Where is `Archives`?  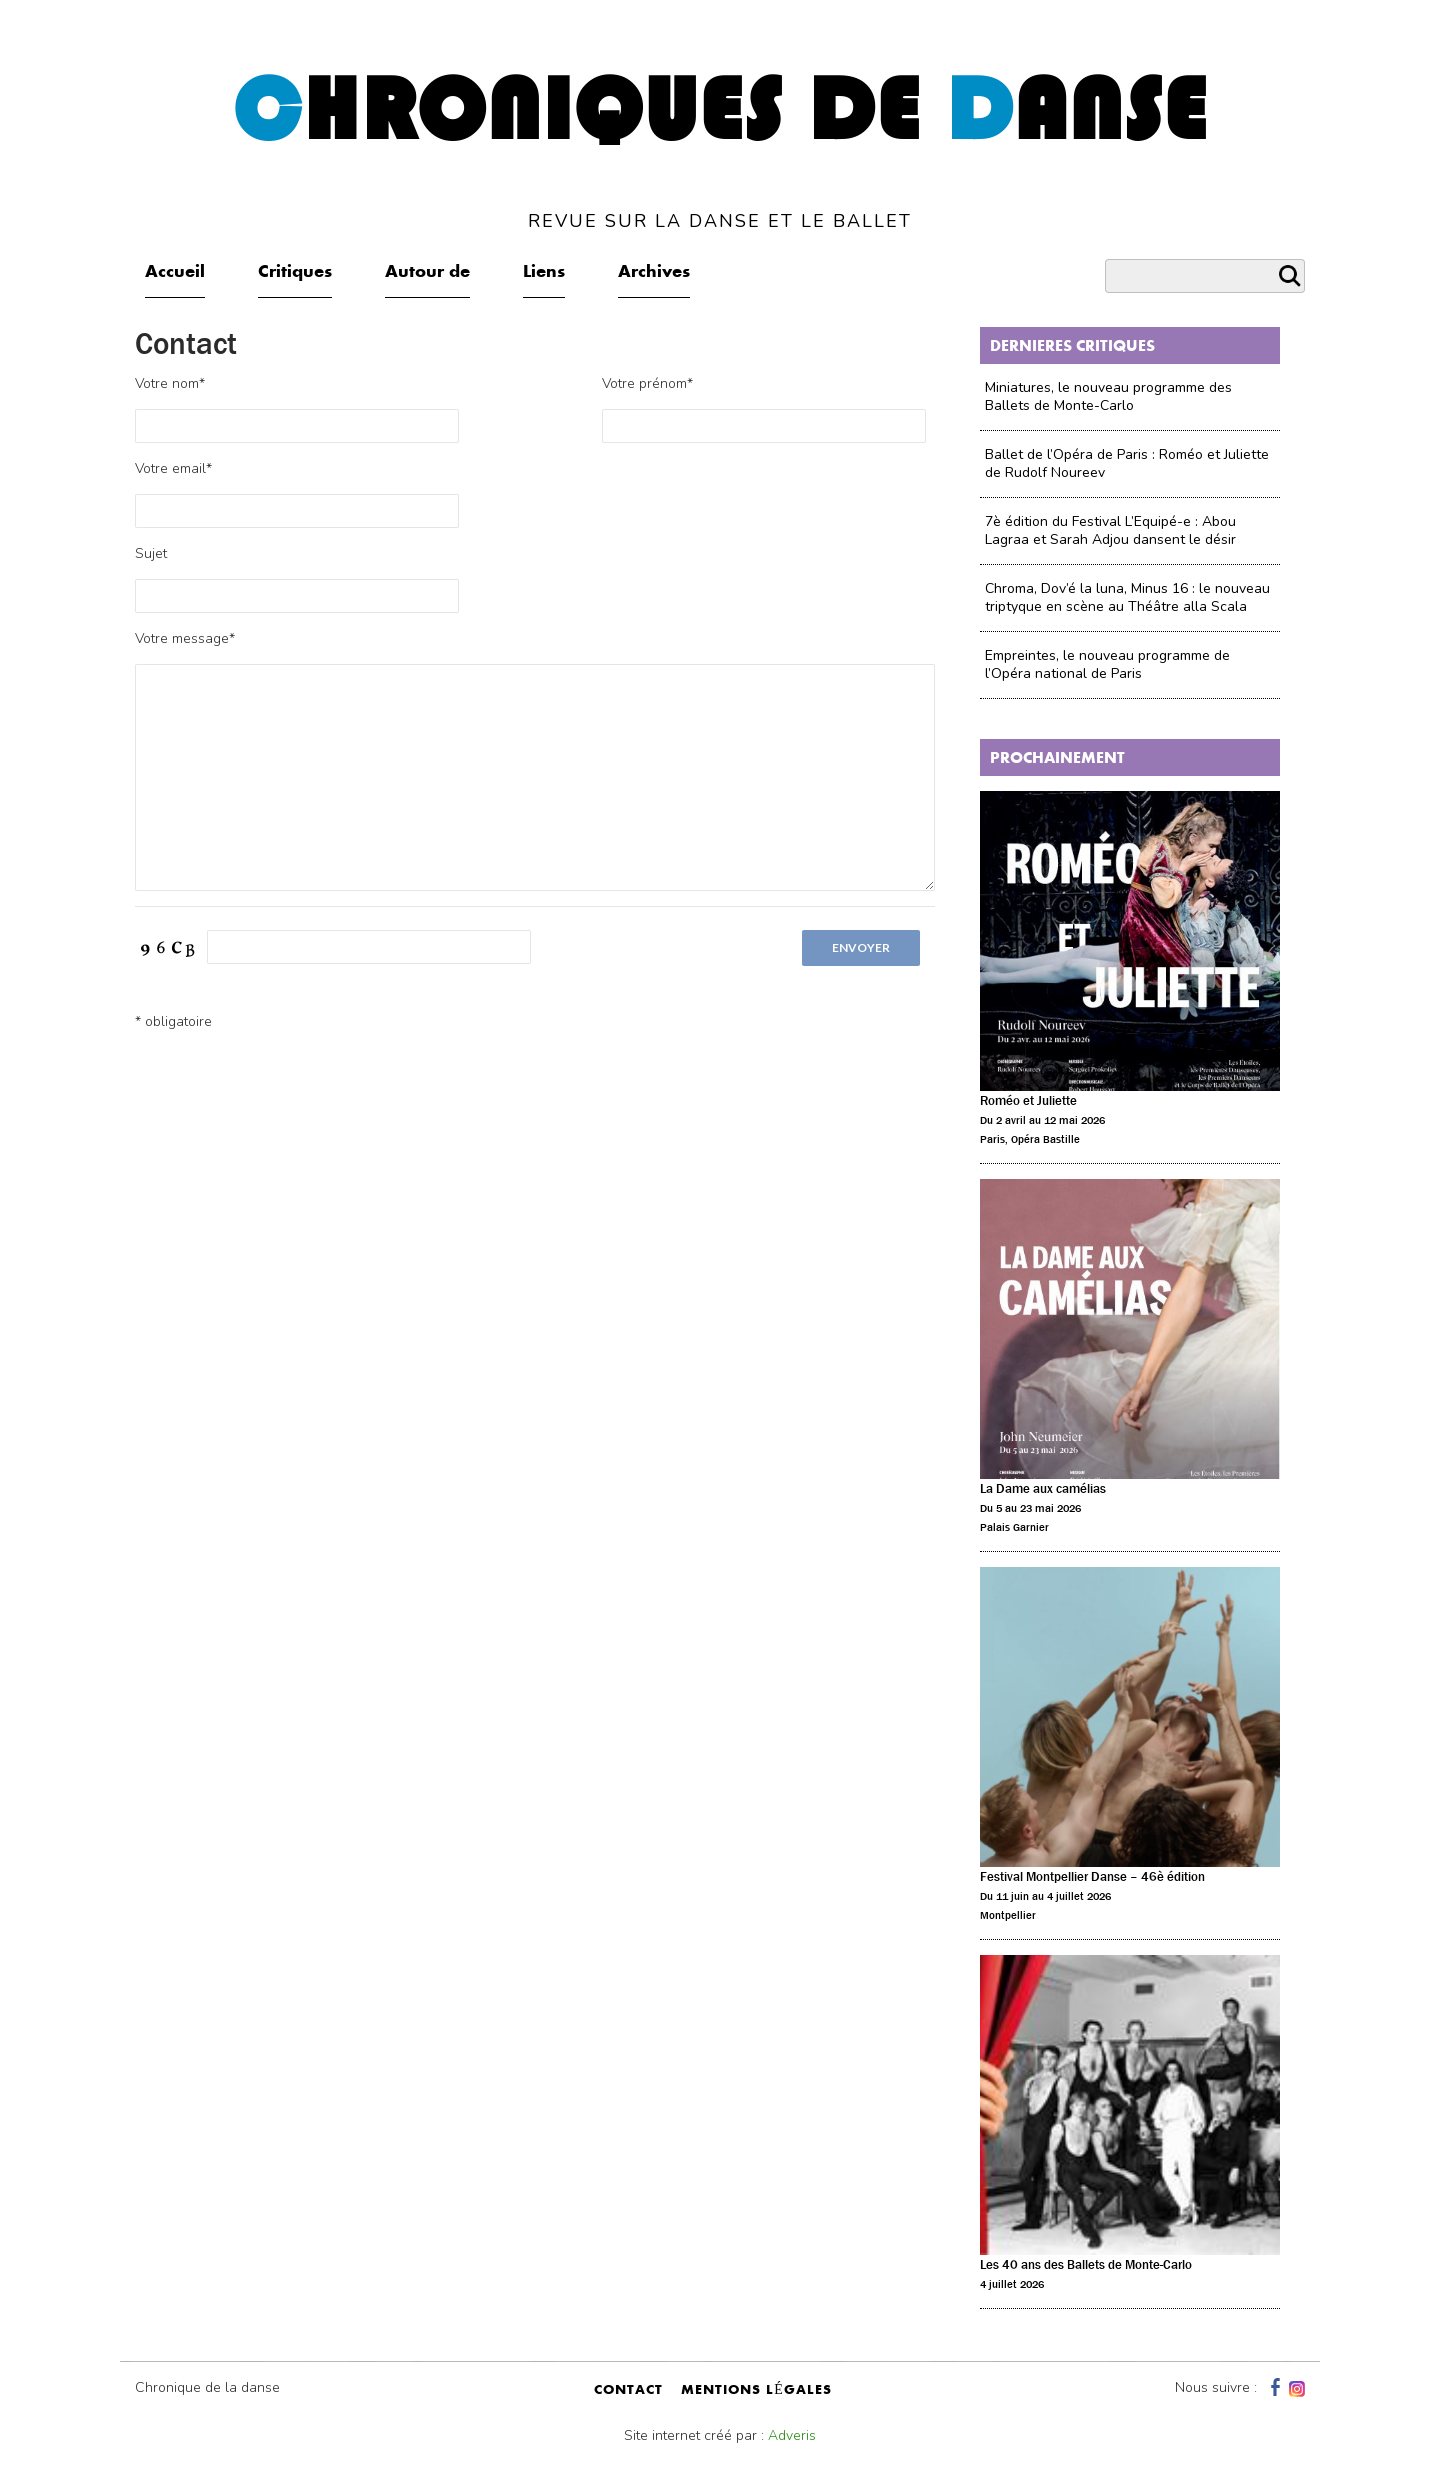
Archives is located at coordinates (654, 273).